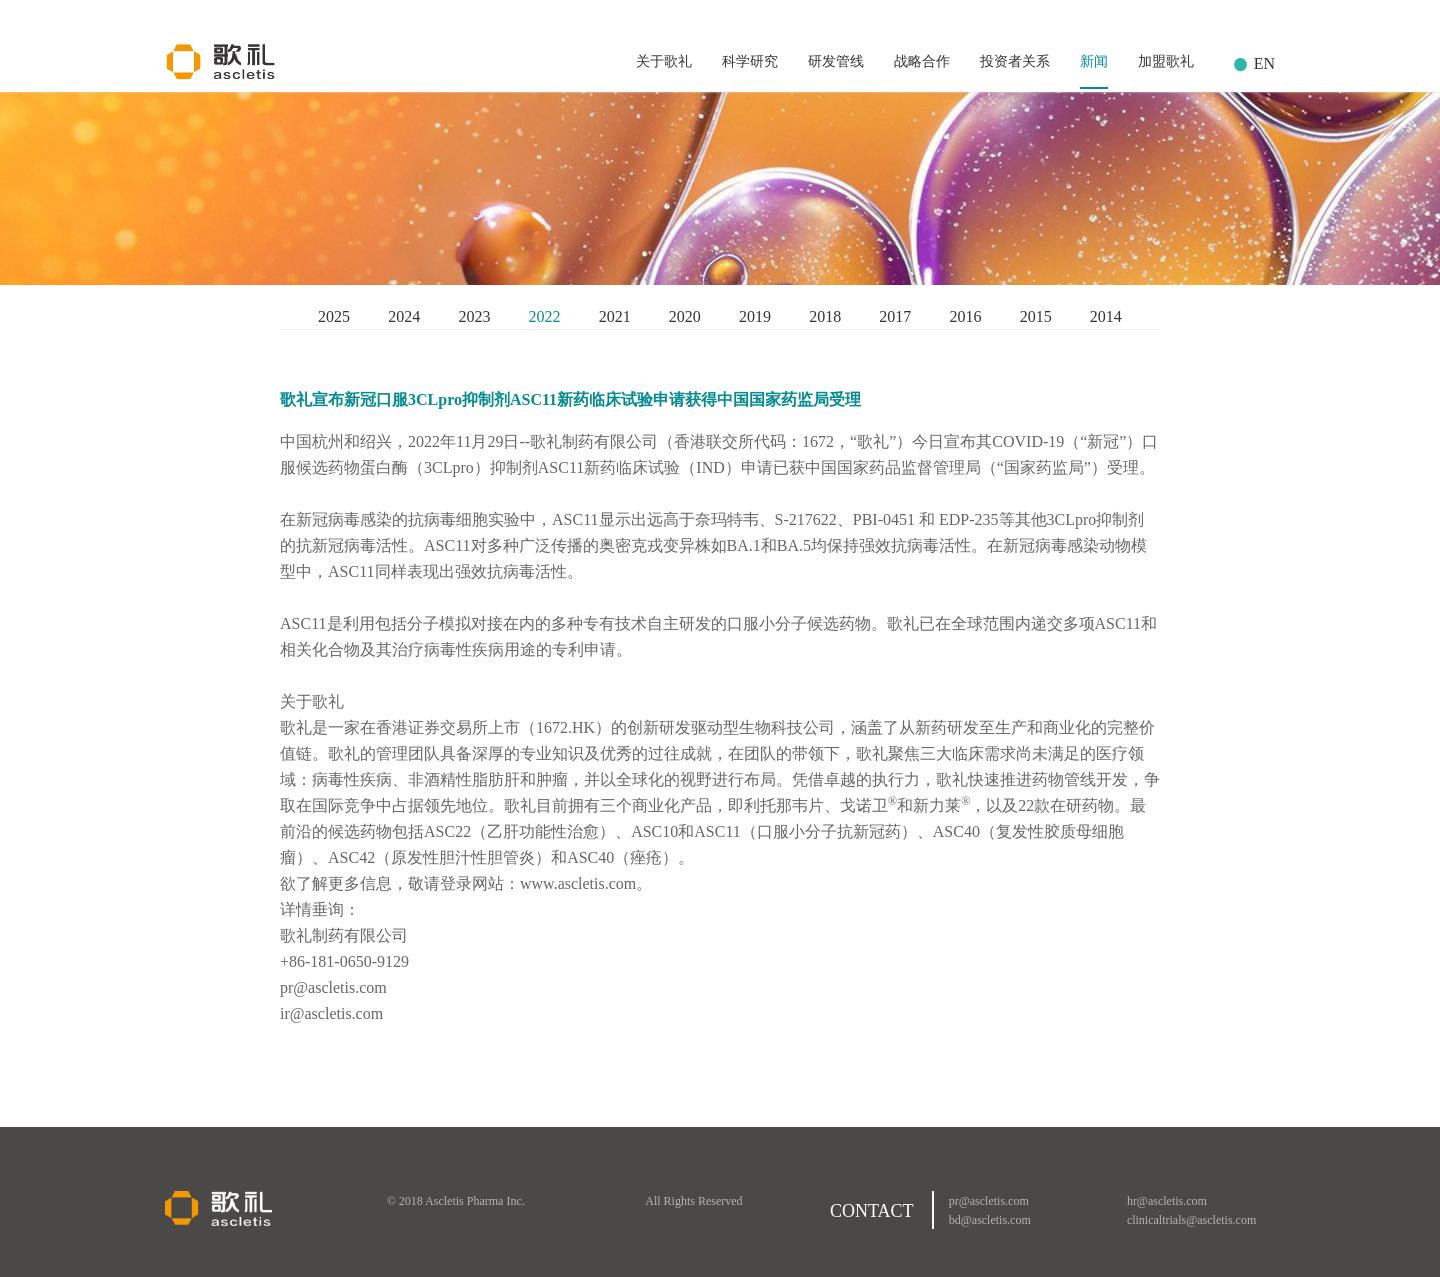 This screenshot has width=1440, height=1277. What do you see at coordinates (1094, 61) in the screenshot?
I see `新闻` at bounding box center [1094, 61].